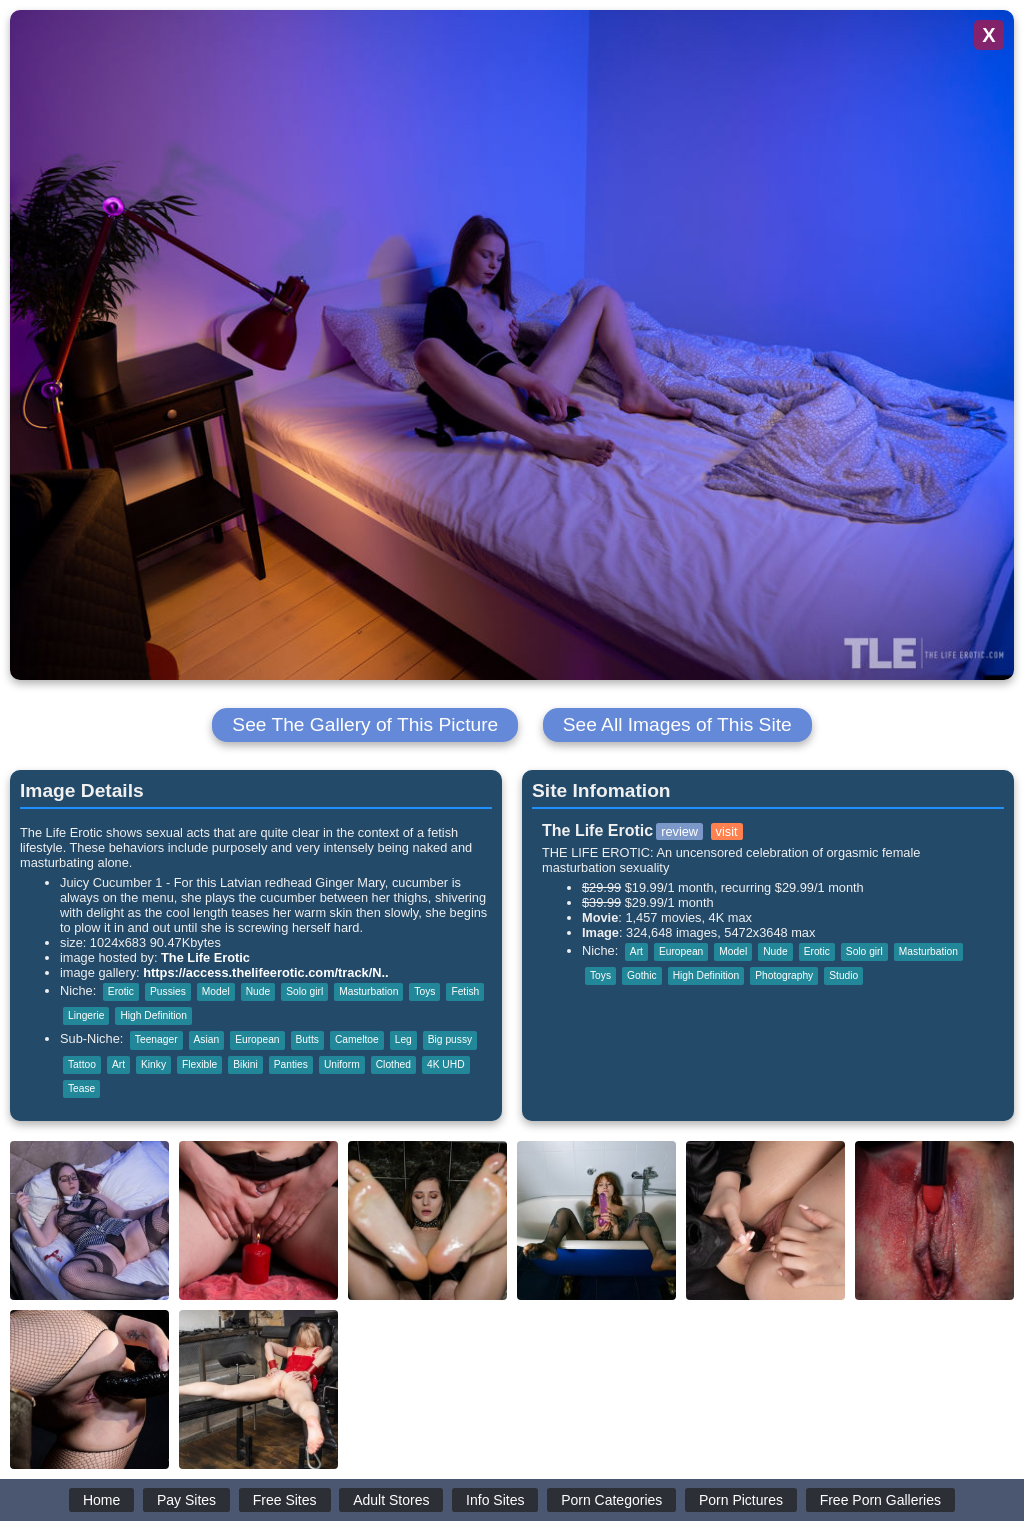 The height and width of the screenshot is (1521, 1024). What do you see at coordinates (465, 991) in the screenshot?
I see `Fetish` at bounding box center [465, 991].